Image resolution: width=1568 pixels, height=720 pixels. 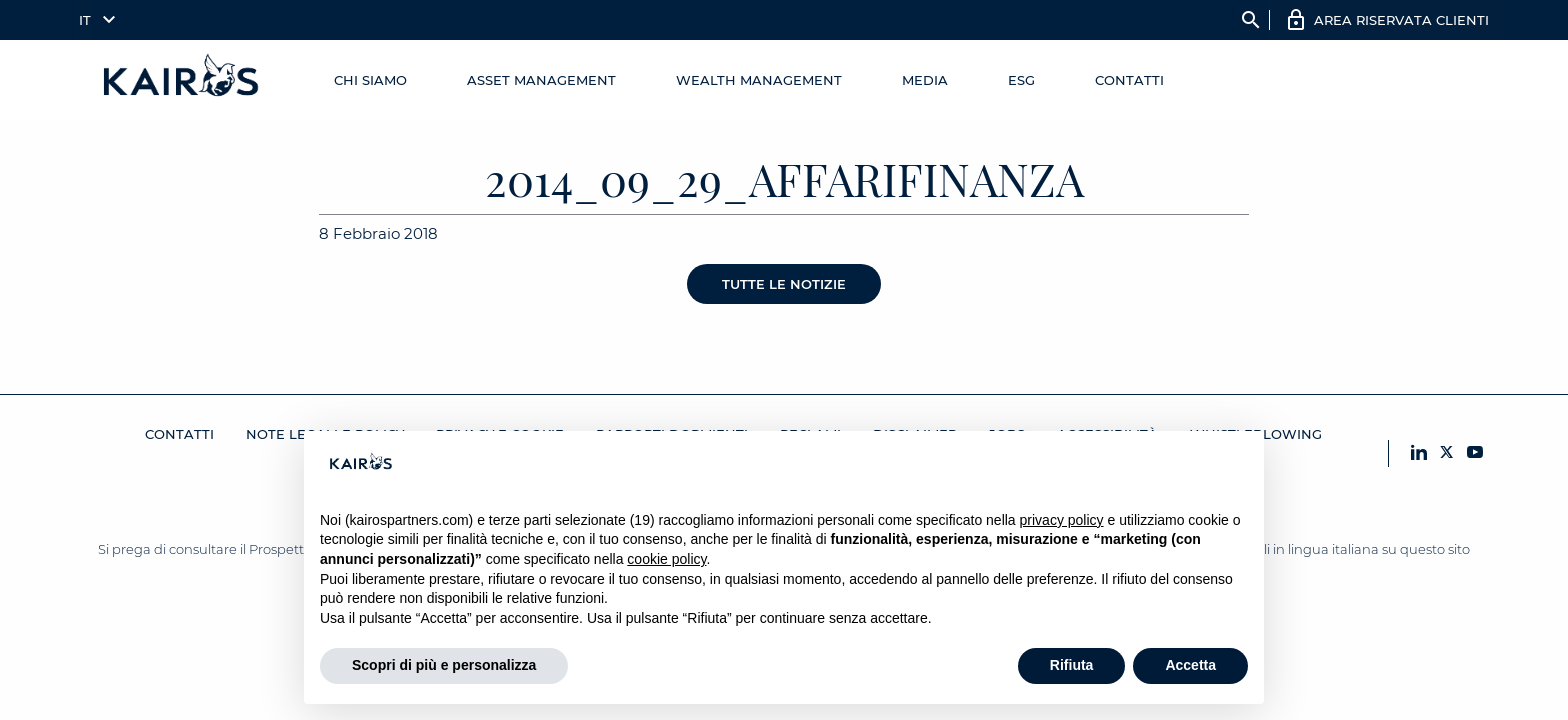 What do you see at coordinates (444, 665) in the screenshot?
I see `Scopri di più e personalizza [button]` at bounding box center [444, 665].